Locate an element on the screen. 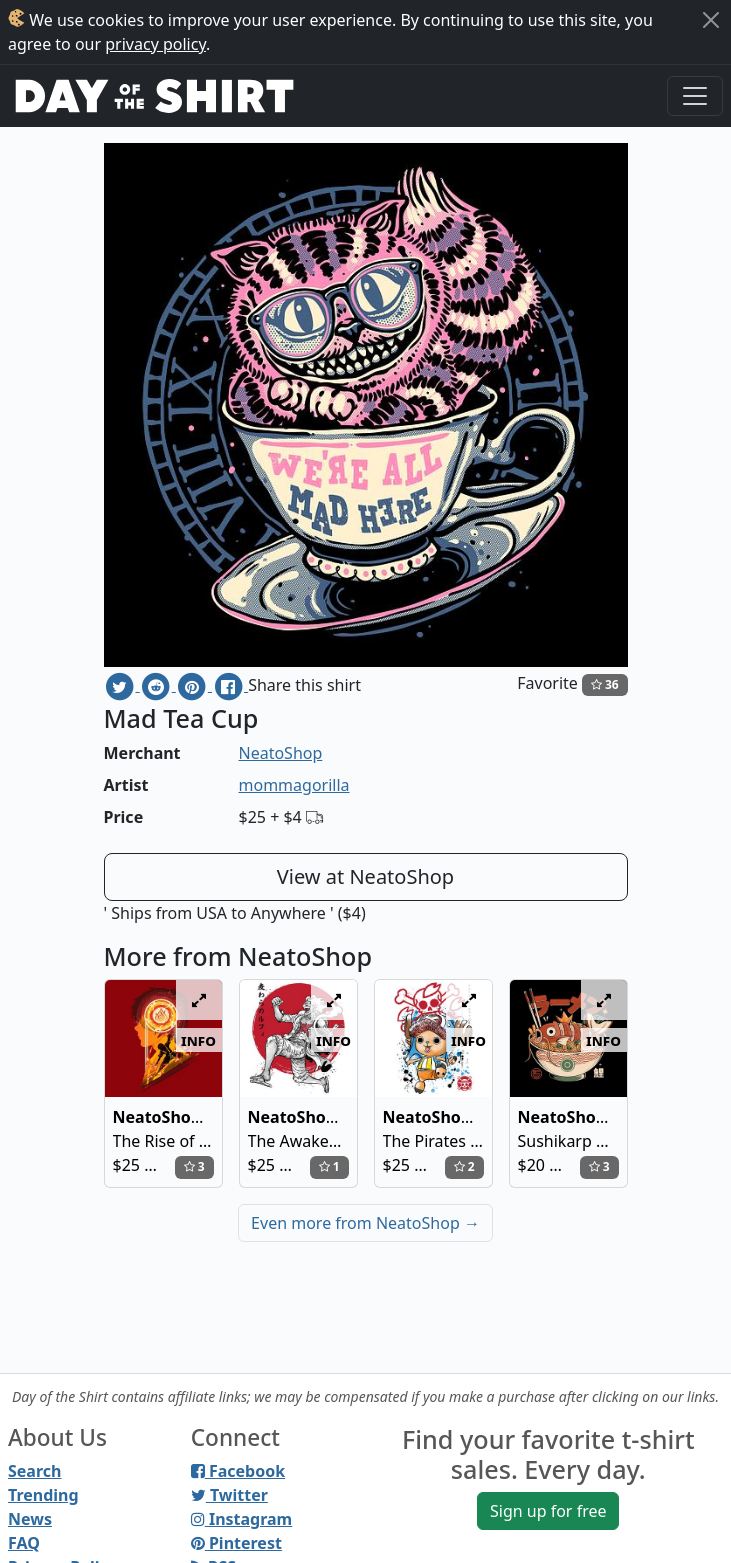 The height and width of the screenshot is (1563, 731). View at NeatoShop is located at coordinates (365, 876).